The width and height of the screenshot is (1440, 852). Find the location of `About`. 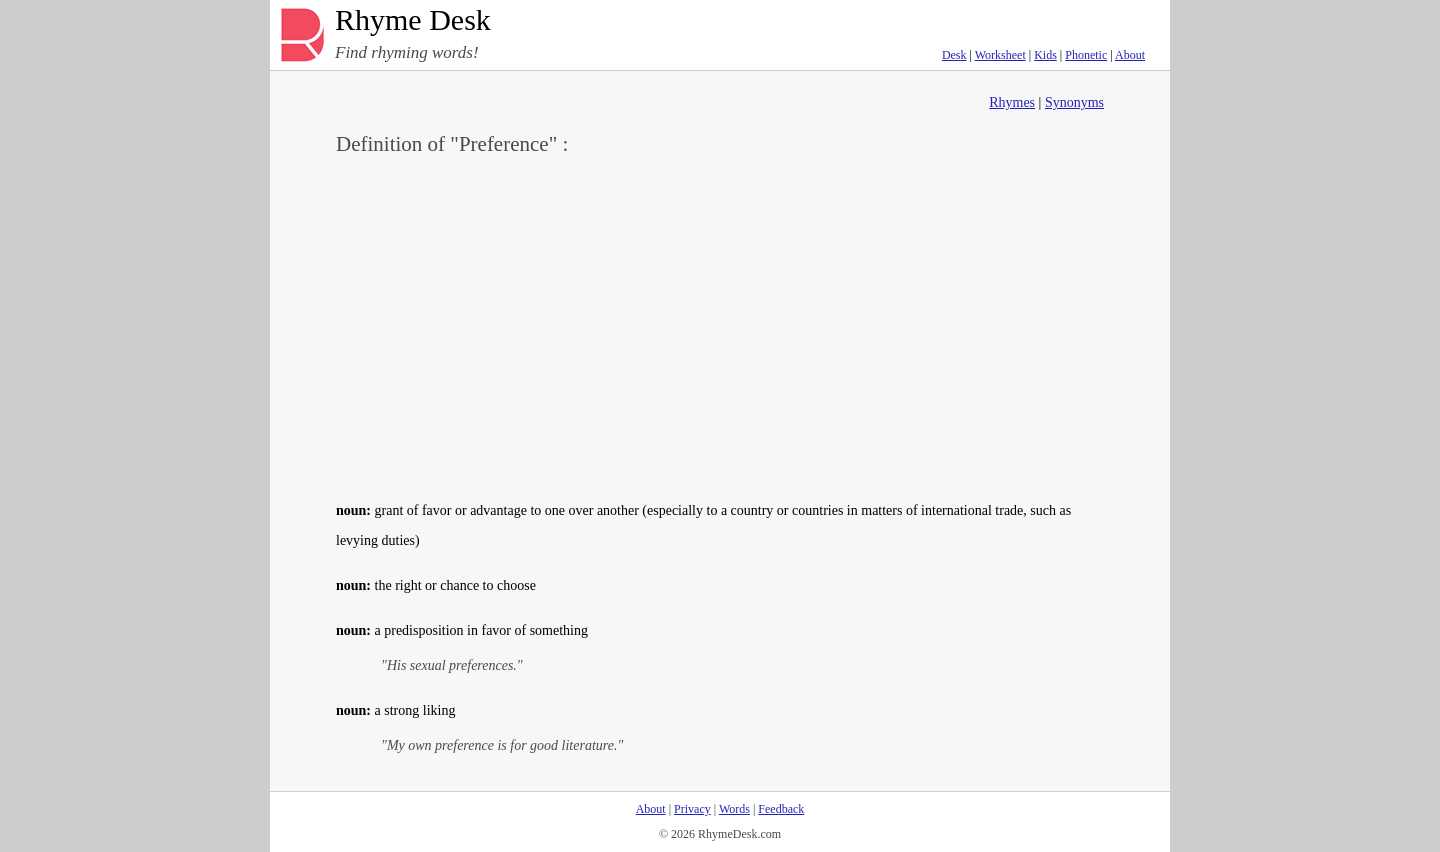

About is located at coordinates (1130, 55).